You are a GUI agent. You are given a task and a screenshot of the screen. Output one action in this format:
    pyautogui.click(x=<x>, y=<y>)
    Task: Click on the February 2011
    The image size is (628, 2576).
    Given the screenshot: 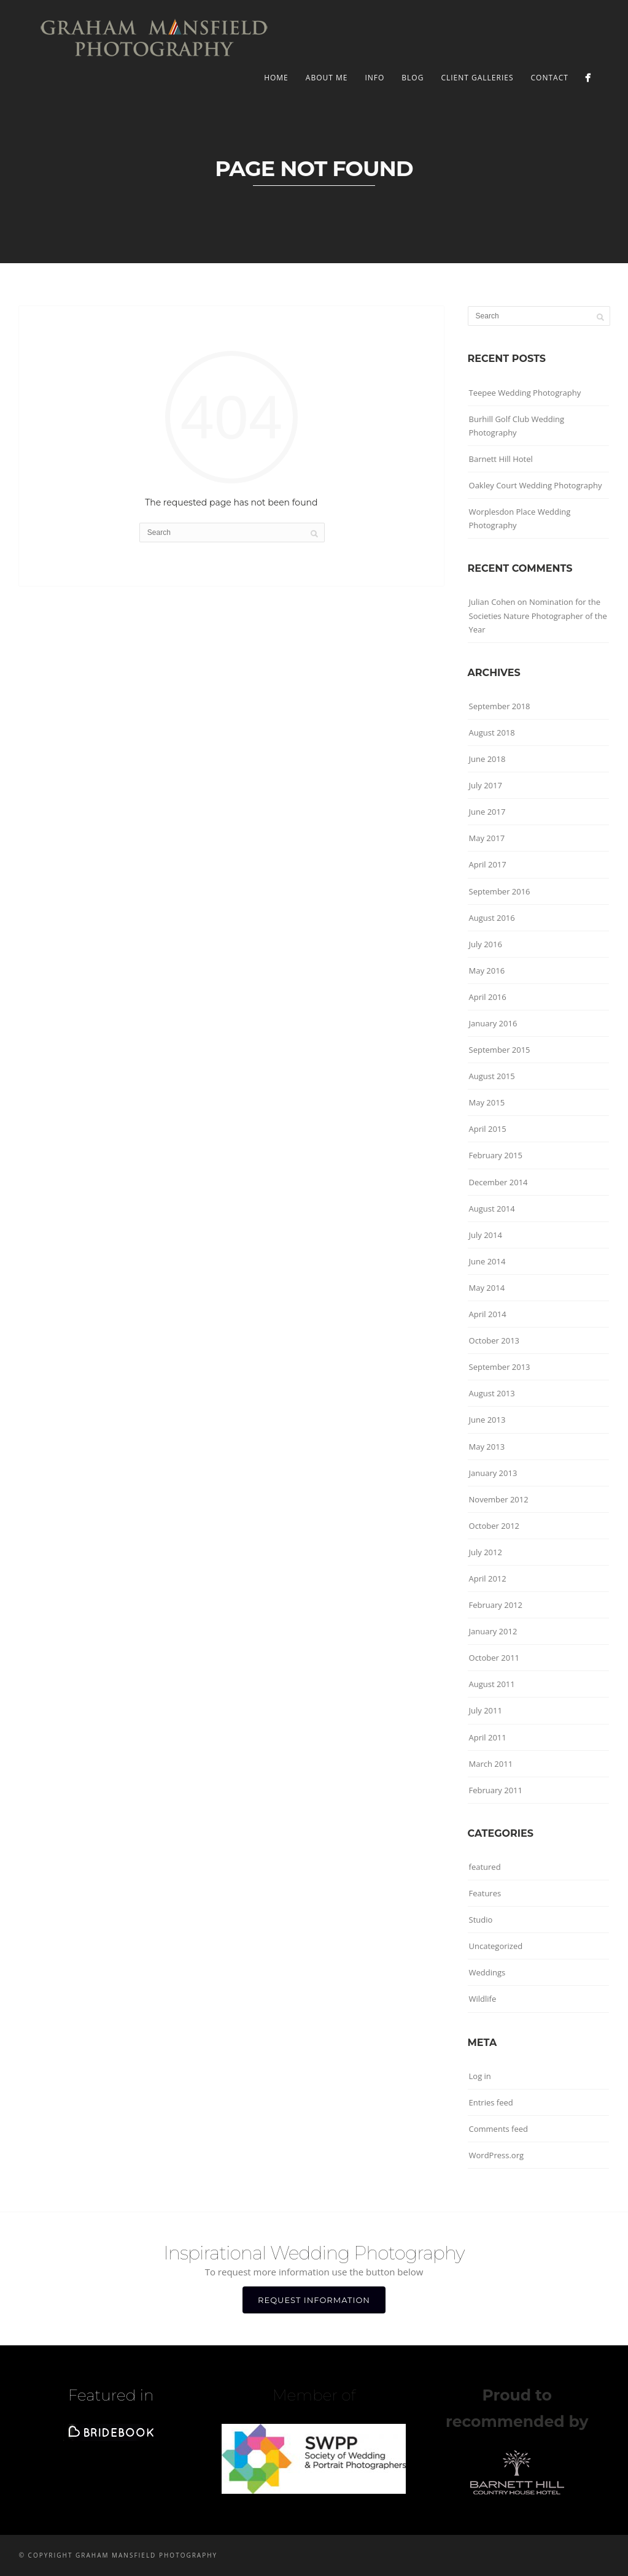 What is the action you would take?
    pyautogui.click(x=495, y=1790)
    